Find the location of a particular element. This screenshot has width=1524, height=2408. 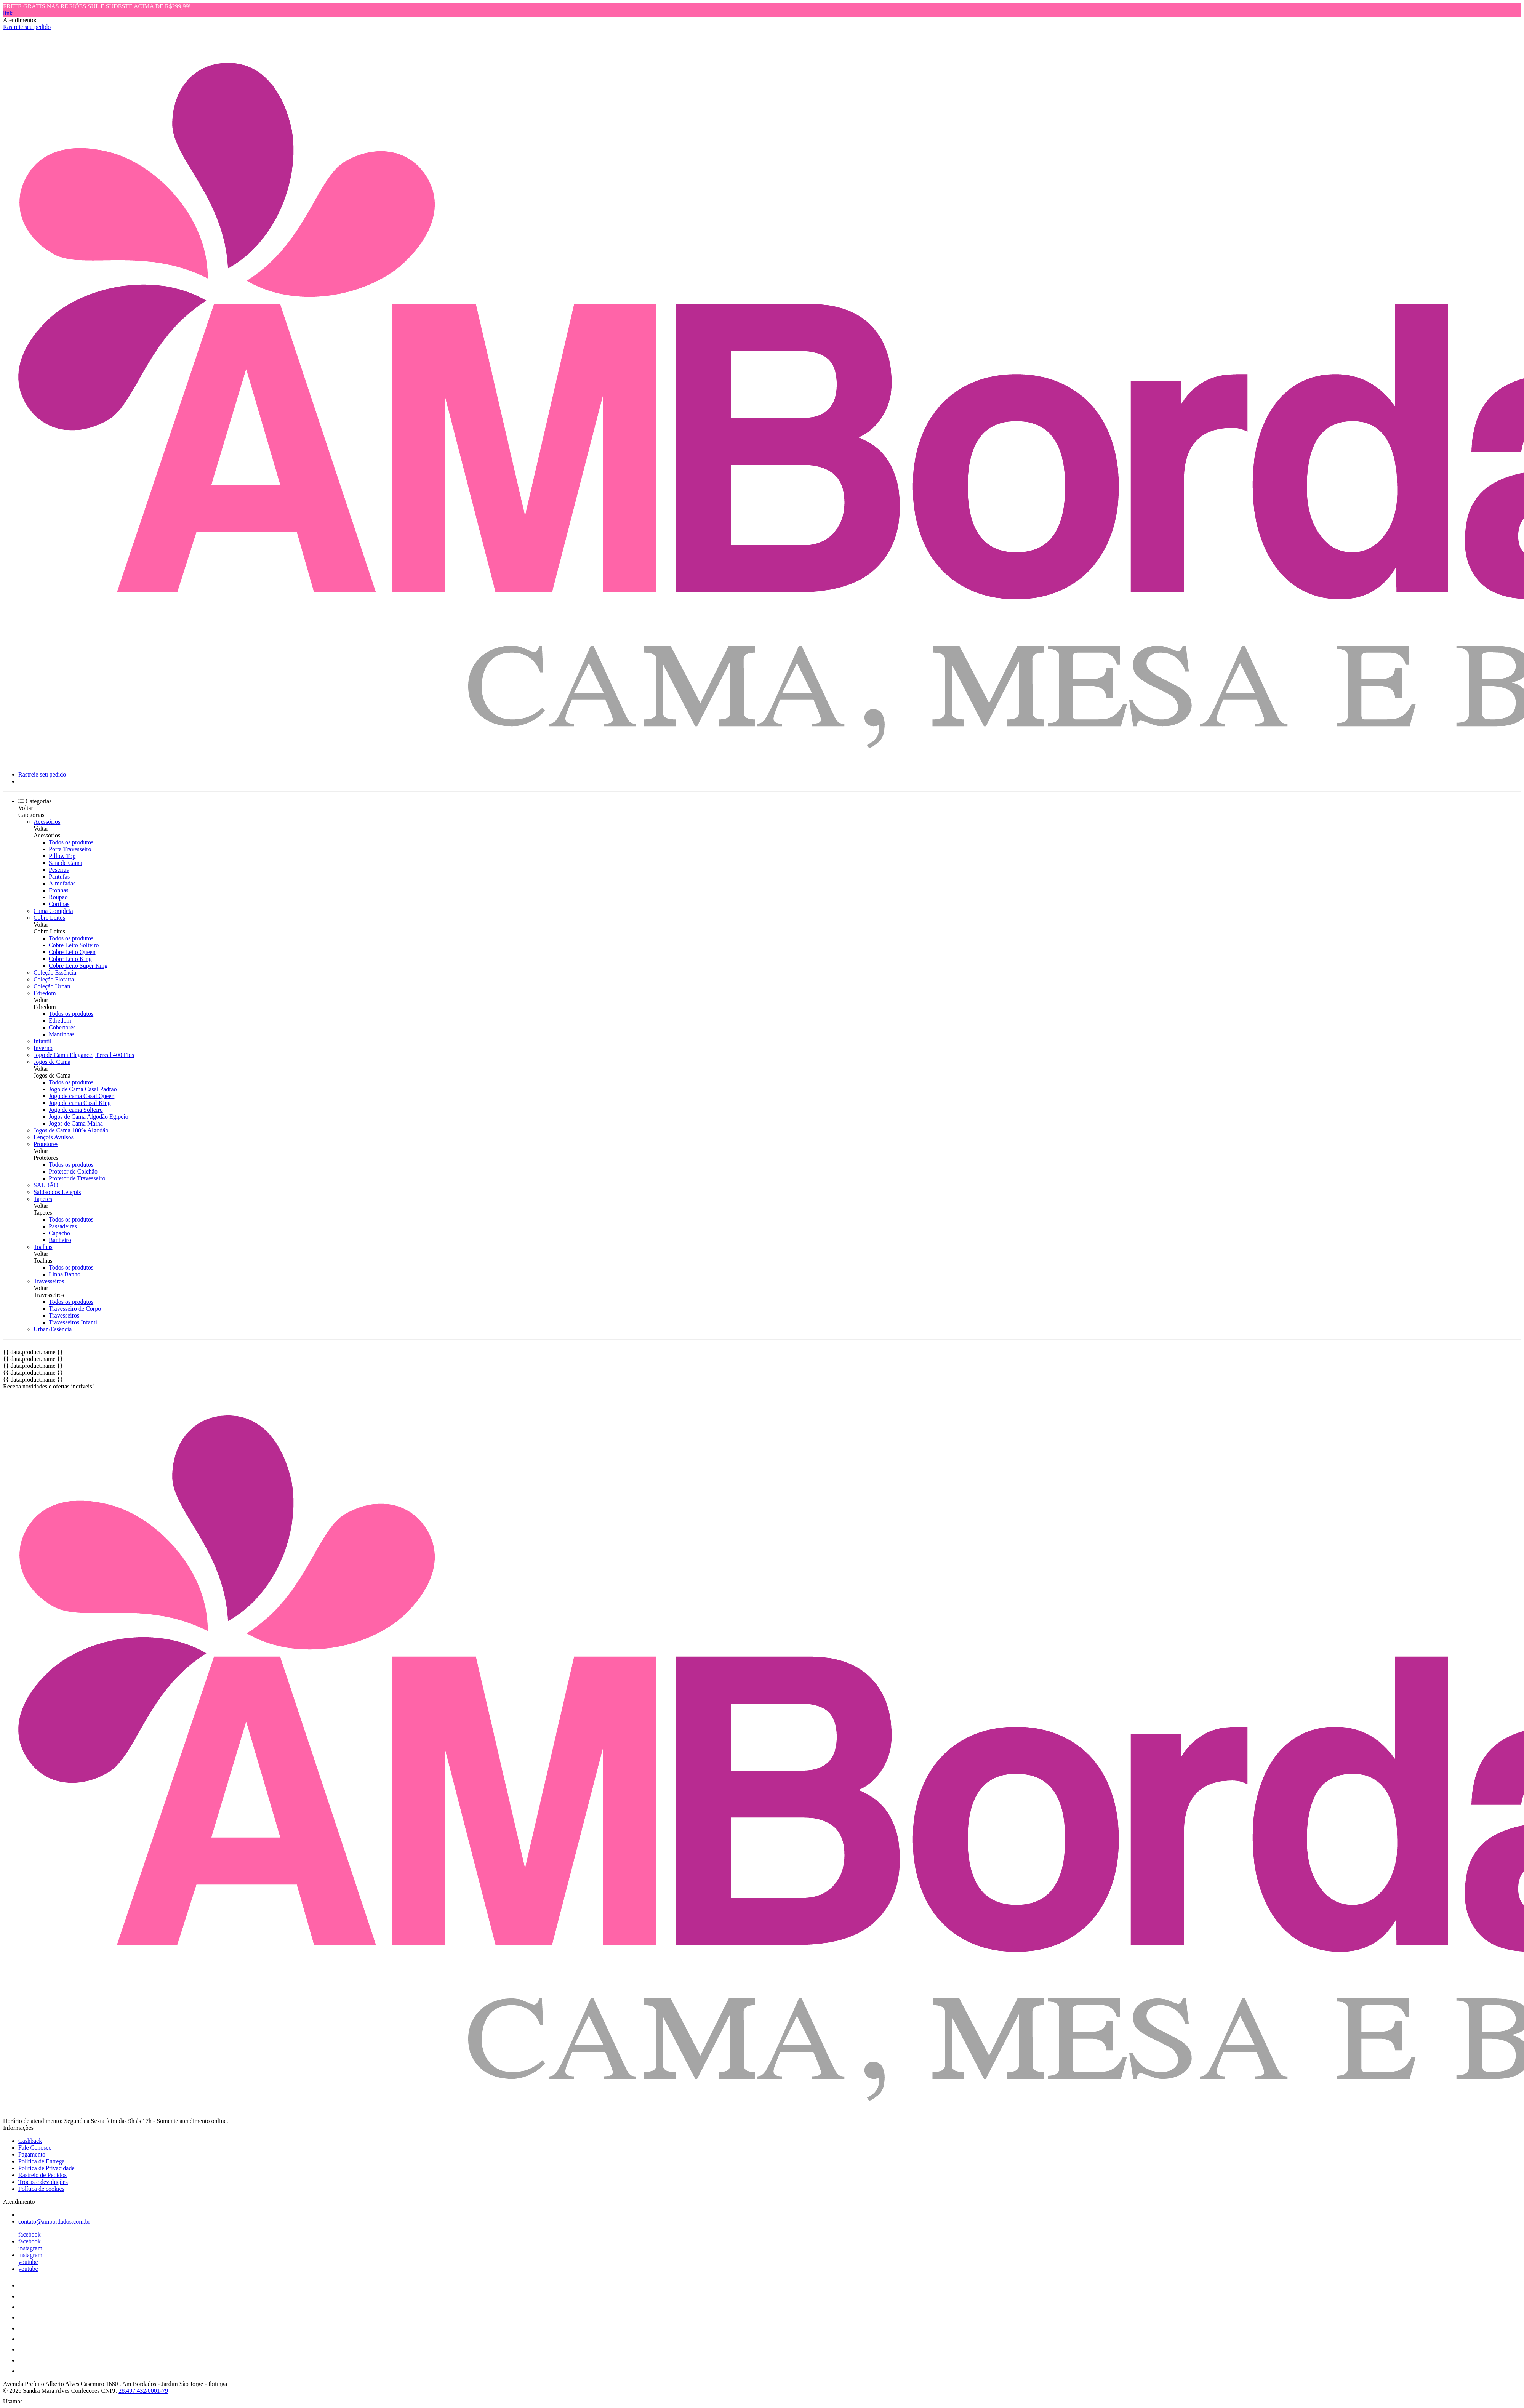

Toalhas is located at coordinates (43, 1247).